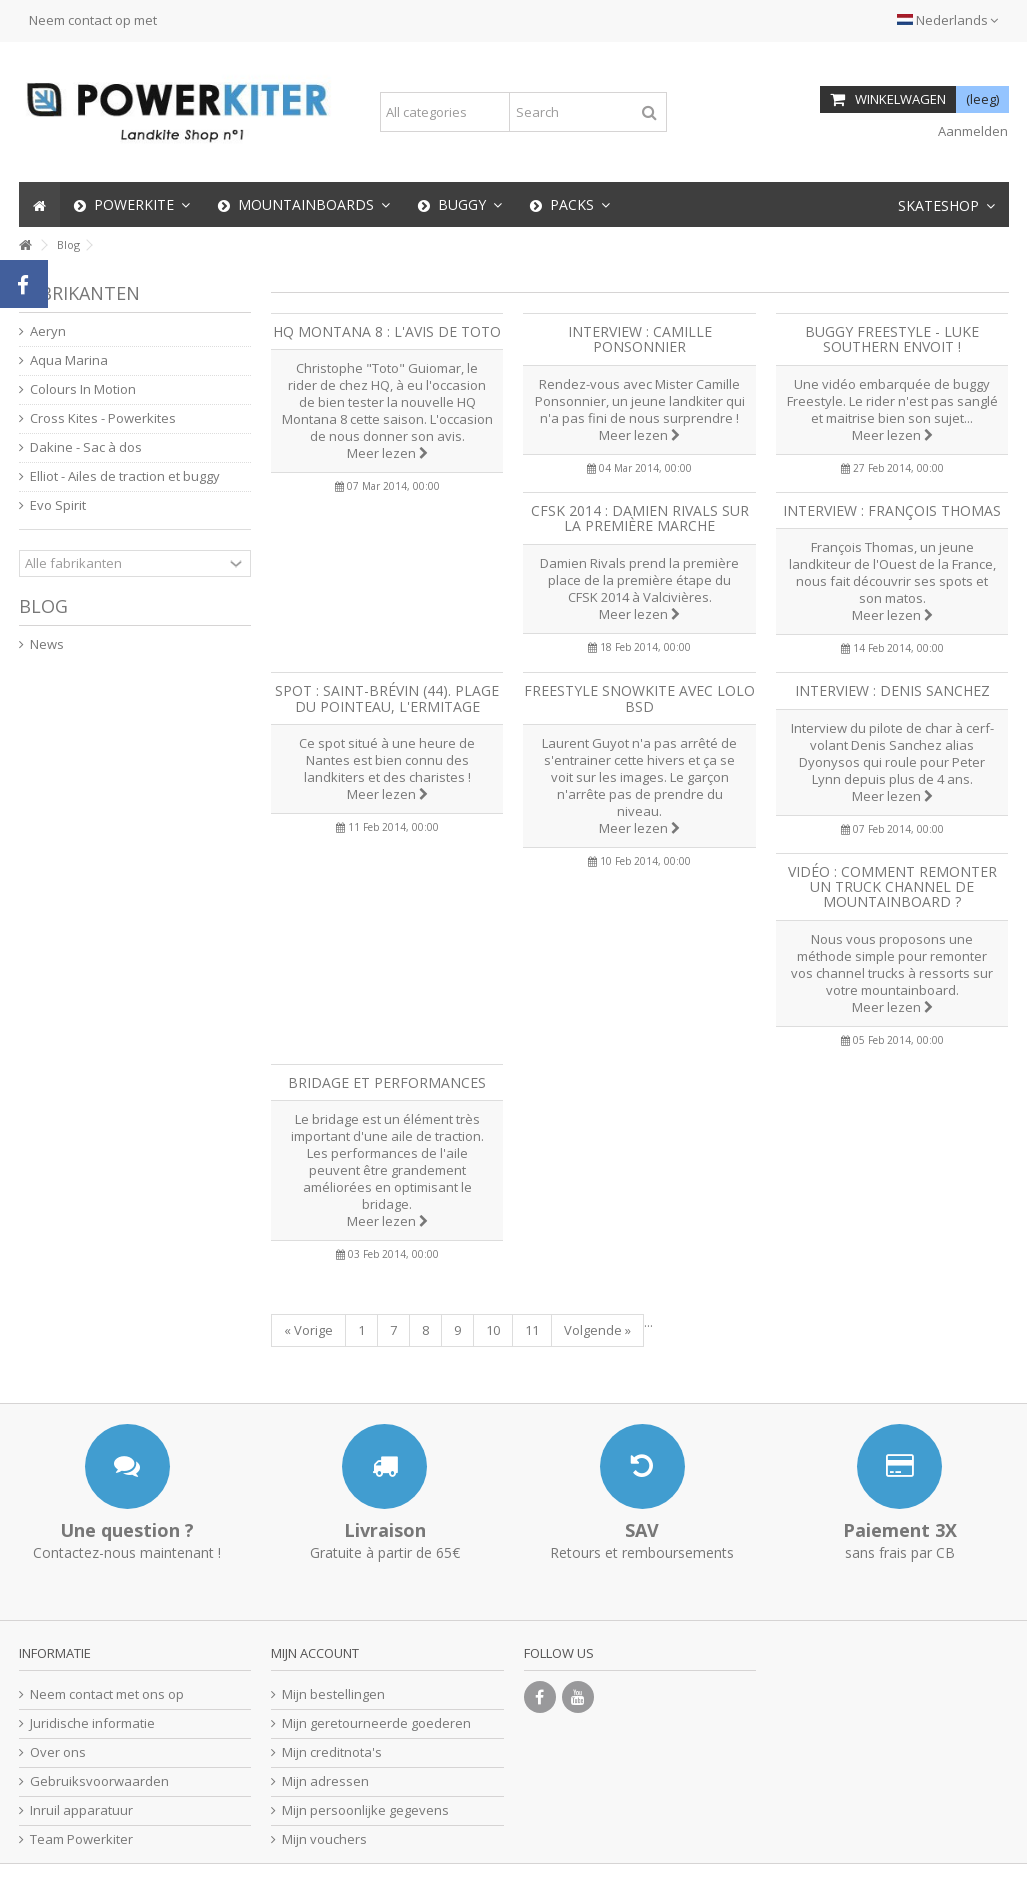 The height and width of the screenshot is (1895, 1027). Describe the element at coordinates (892, 690) in the screenshot. I see `Interview : Denis Sanchez` at that location.